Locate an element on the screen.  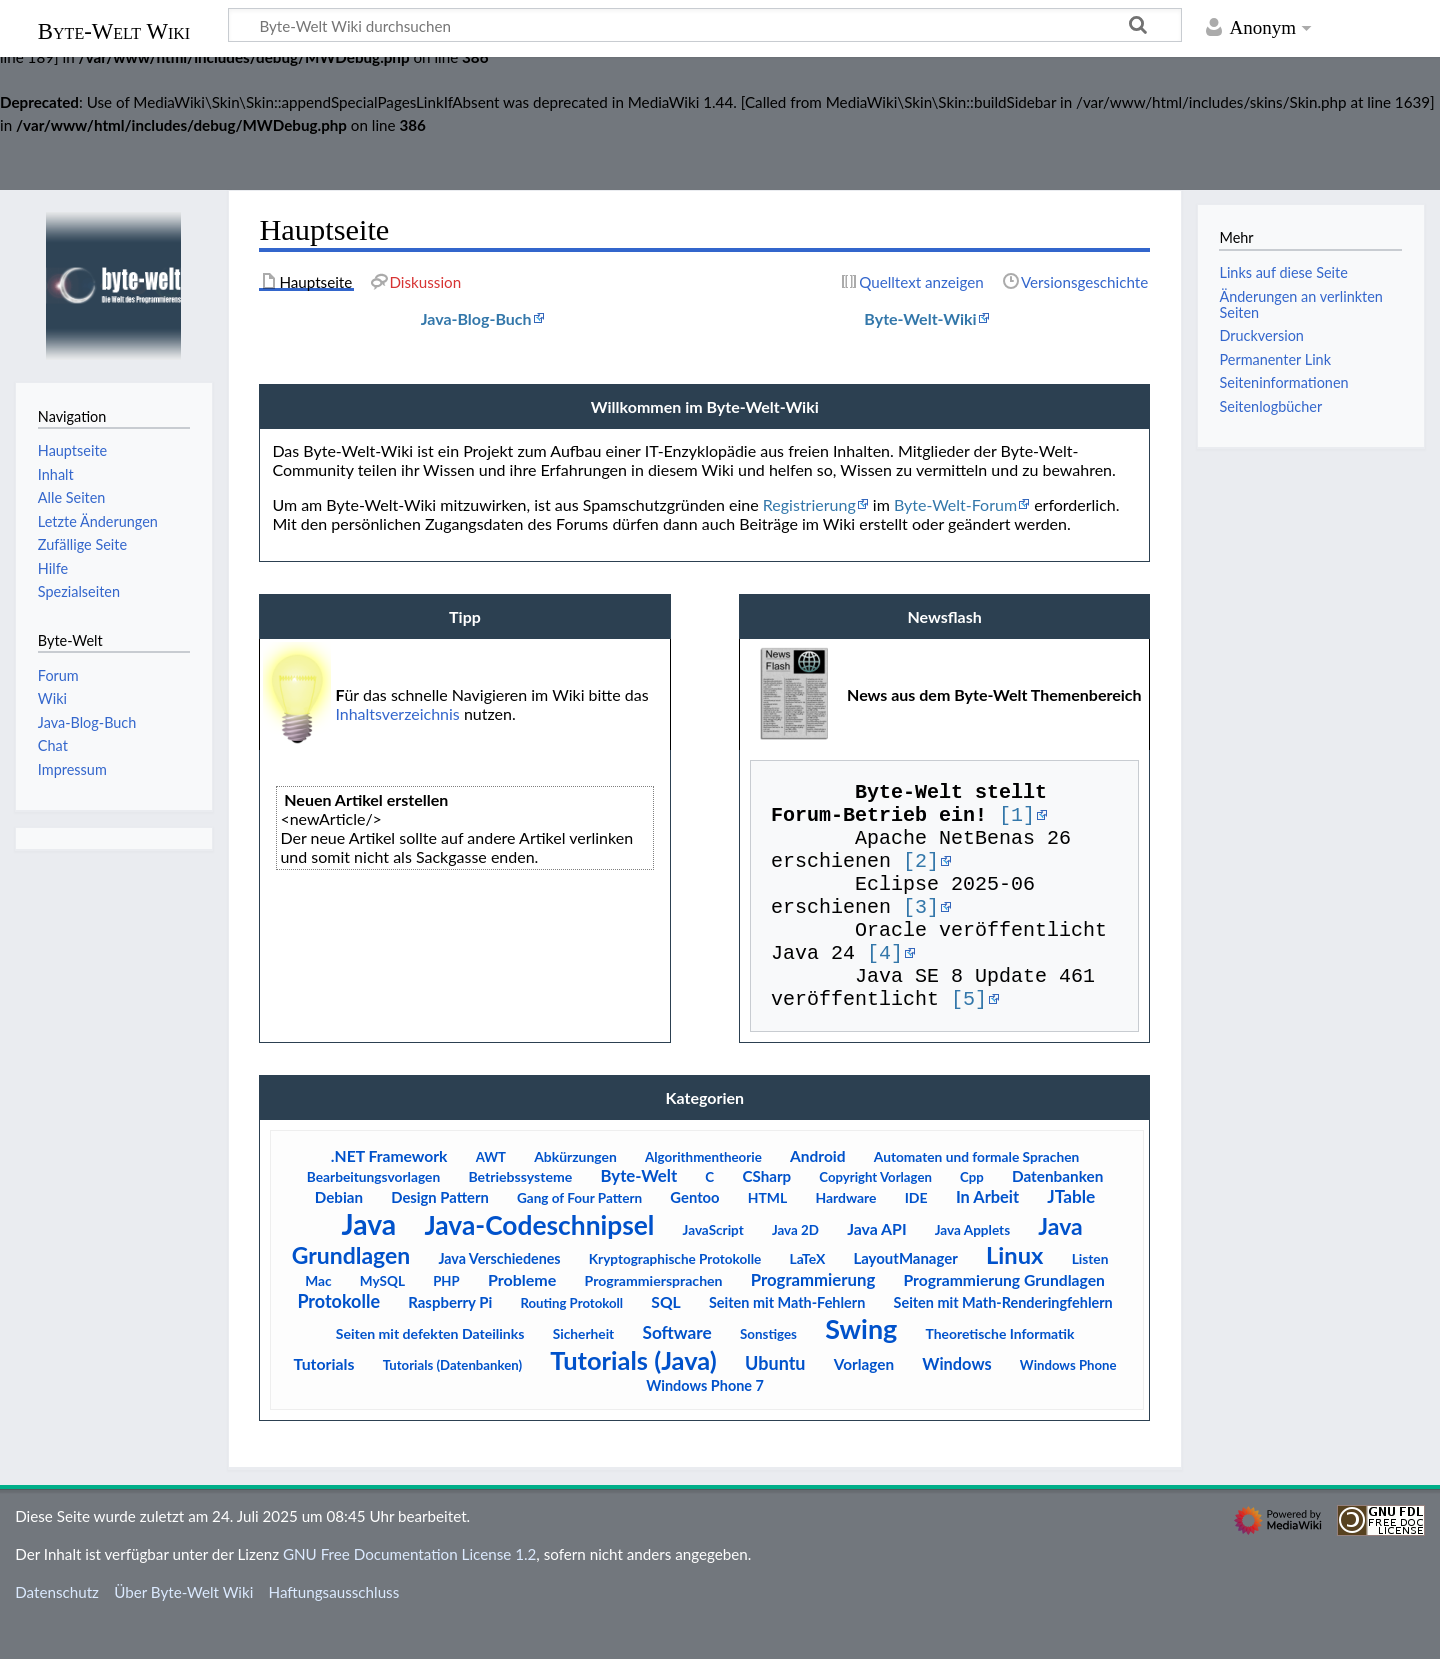
Programmierung Grundlagen is located at coordinates (1004, 1320).